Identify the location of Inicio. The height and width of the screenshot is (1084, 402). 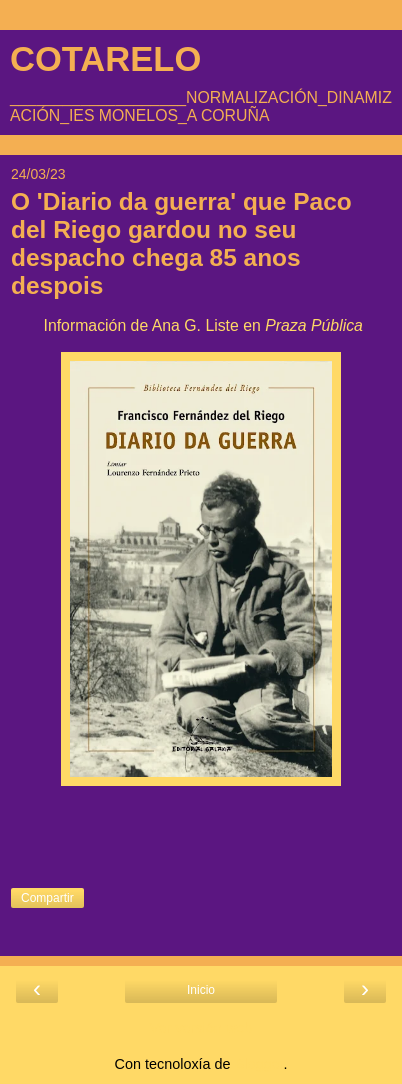
(201, 990).